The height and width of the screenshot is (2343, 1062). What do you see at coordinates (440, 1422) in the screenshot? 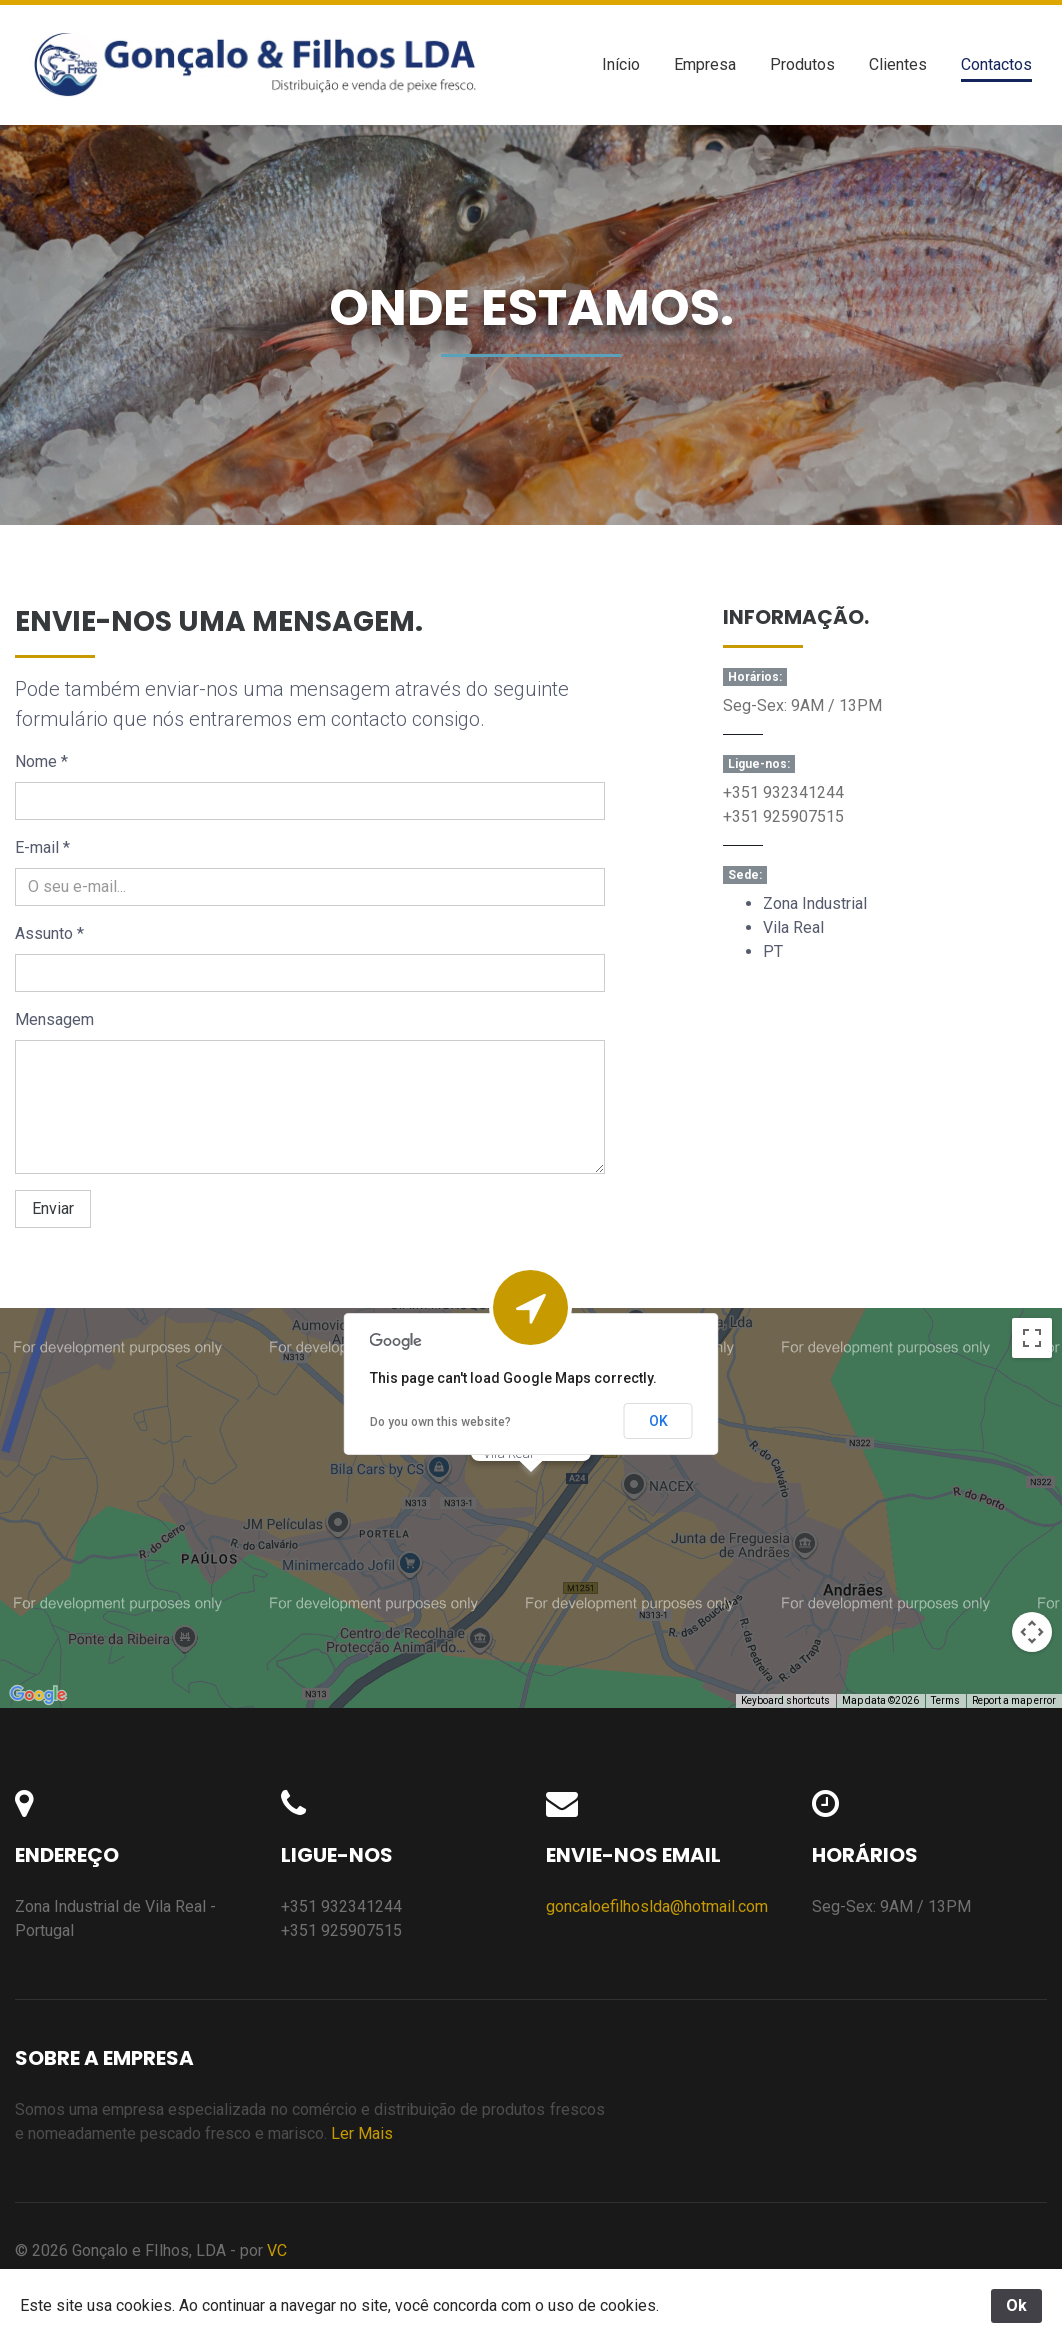
I see `Do you own this website?` at bounding box center [440, 1422].